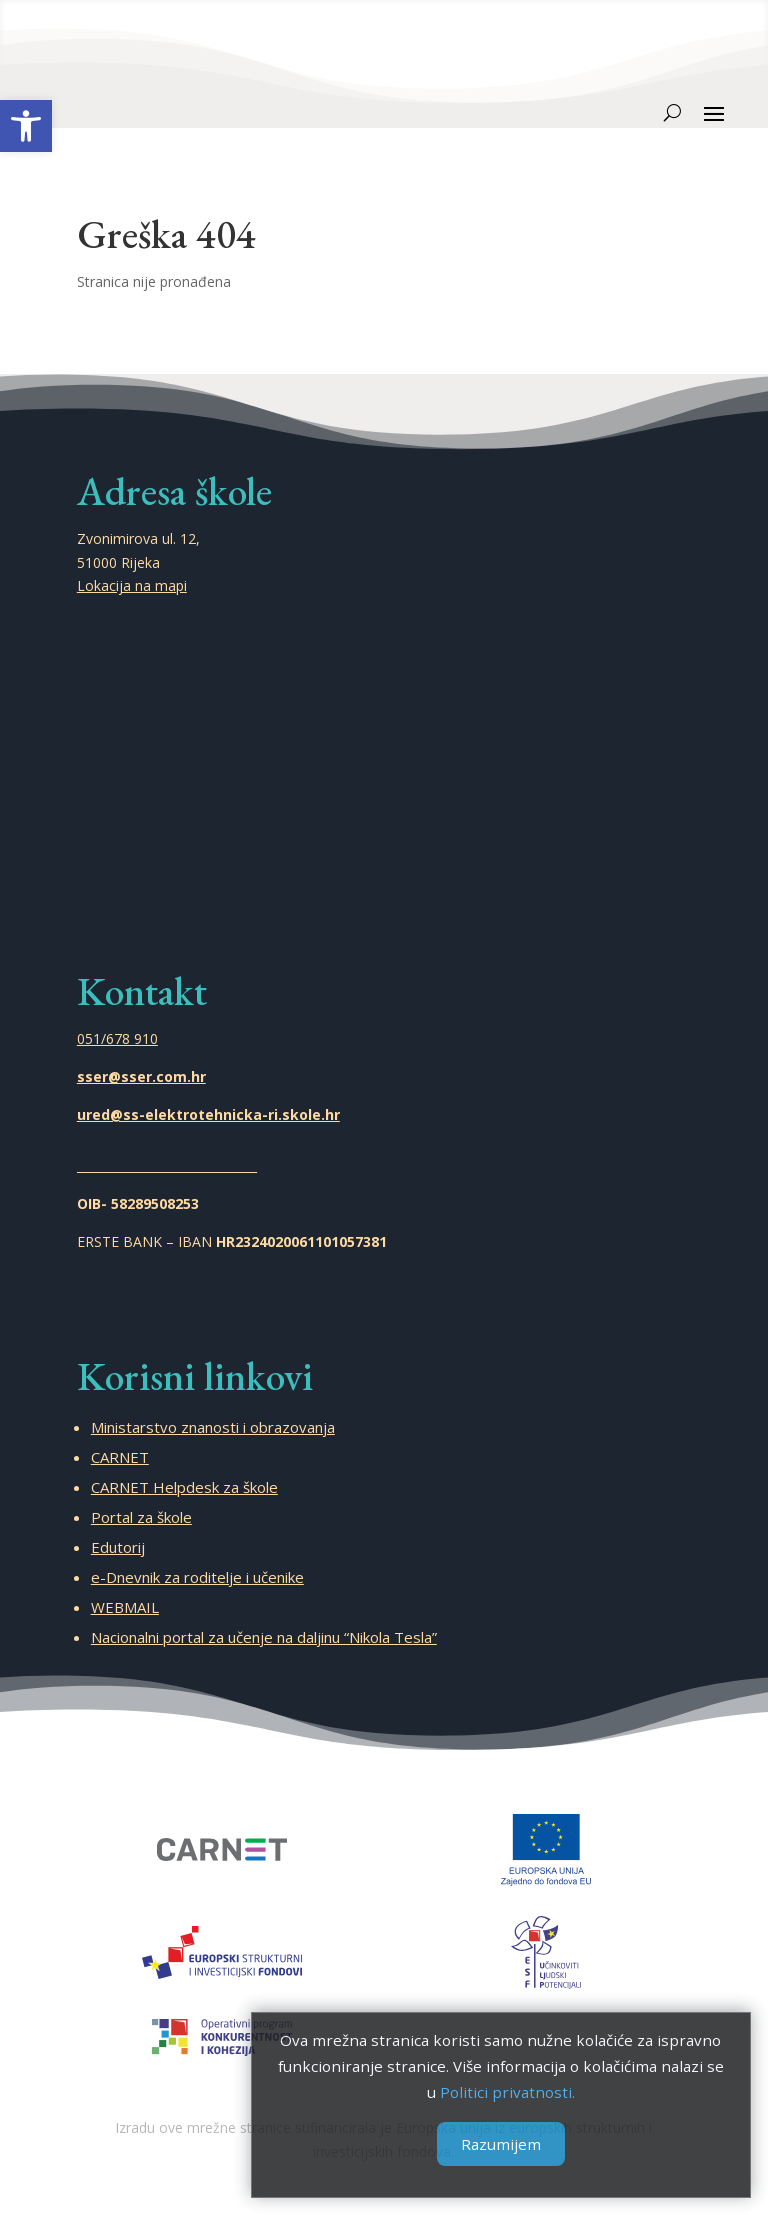 The width and height of the screenshot is (768, 2215). I want to click on Edutorij, so click(118, 1547).